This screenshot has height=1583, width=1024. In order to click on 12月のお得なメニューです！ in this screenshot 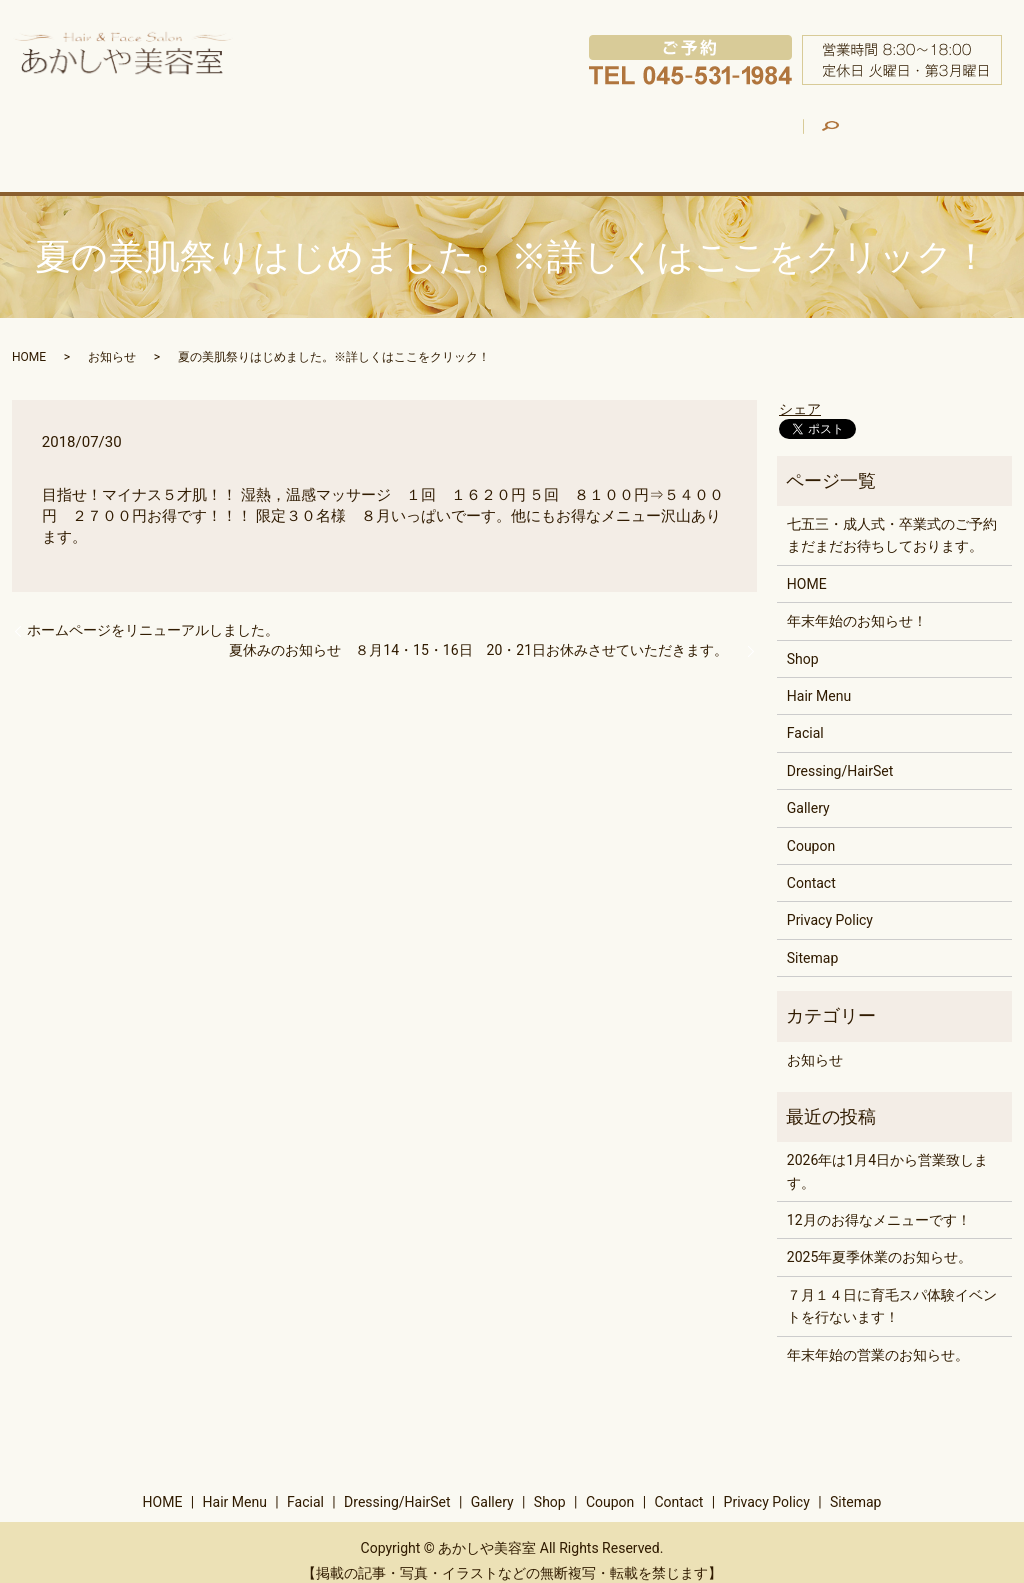, I will do `click(879, 1204)`.